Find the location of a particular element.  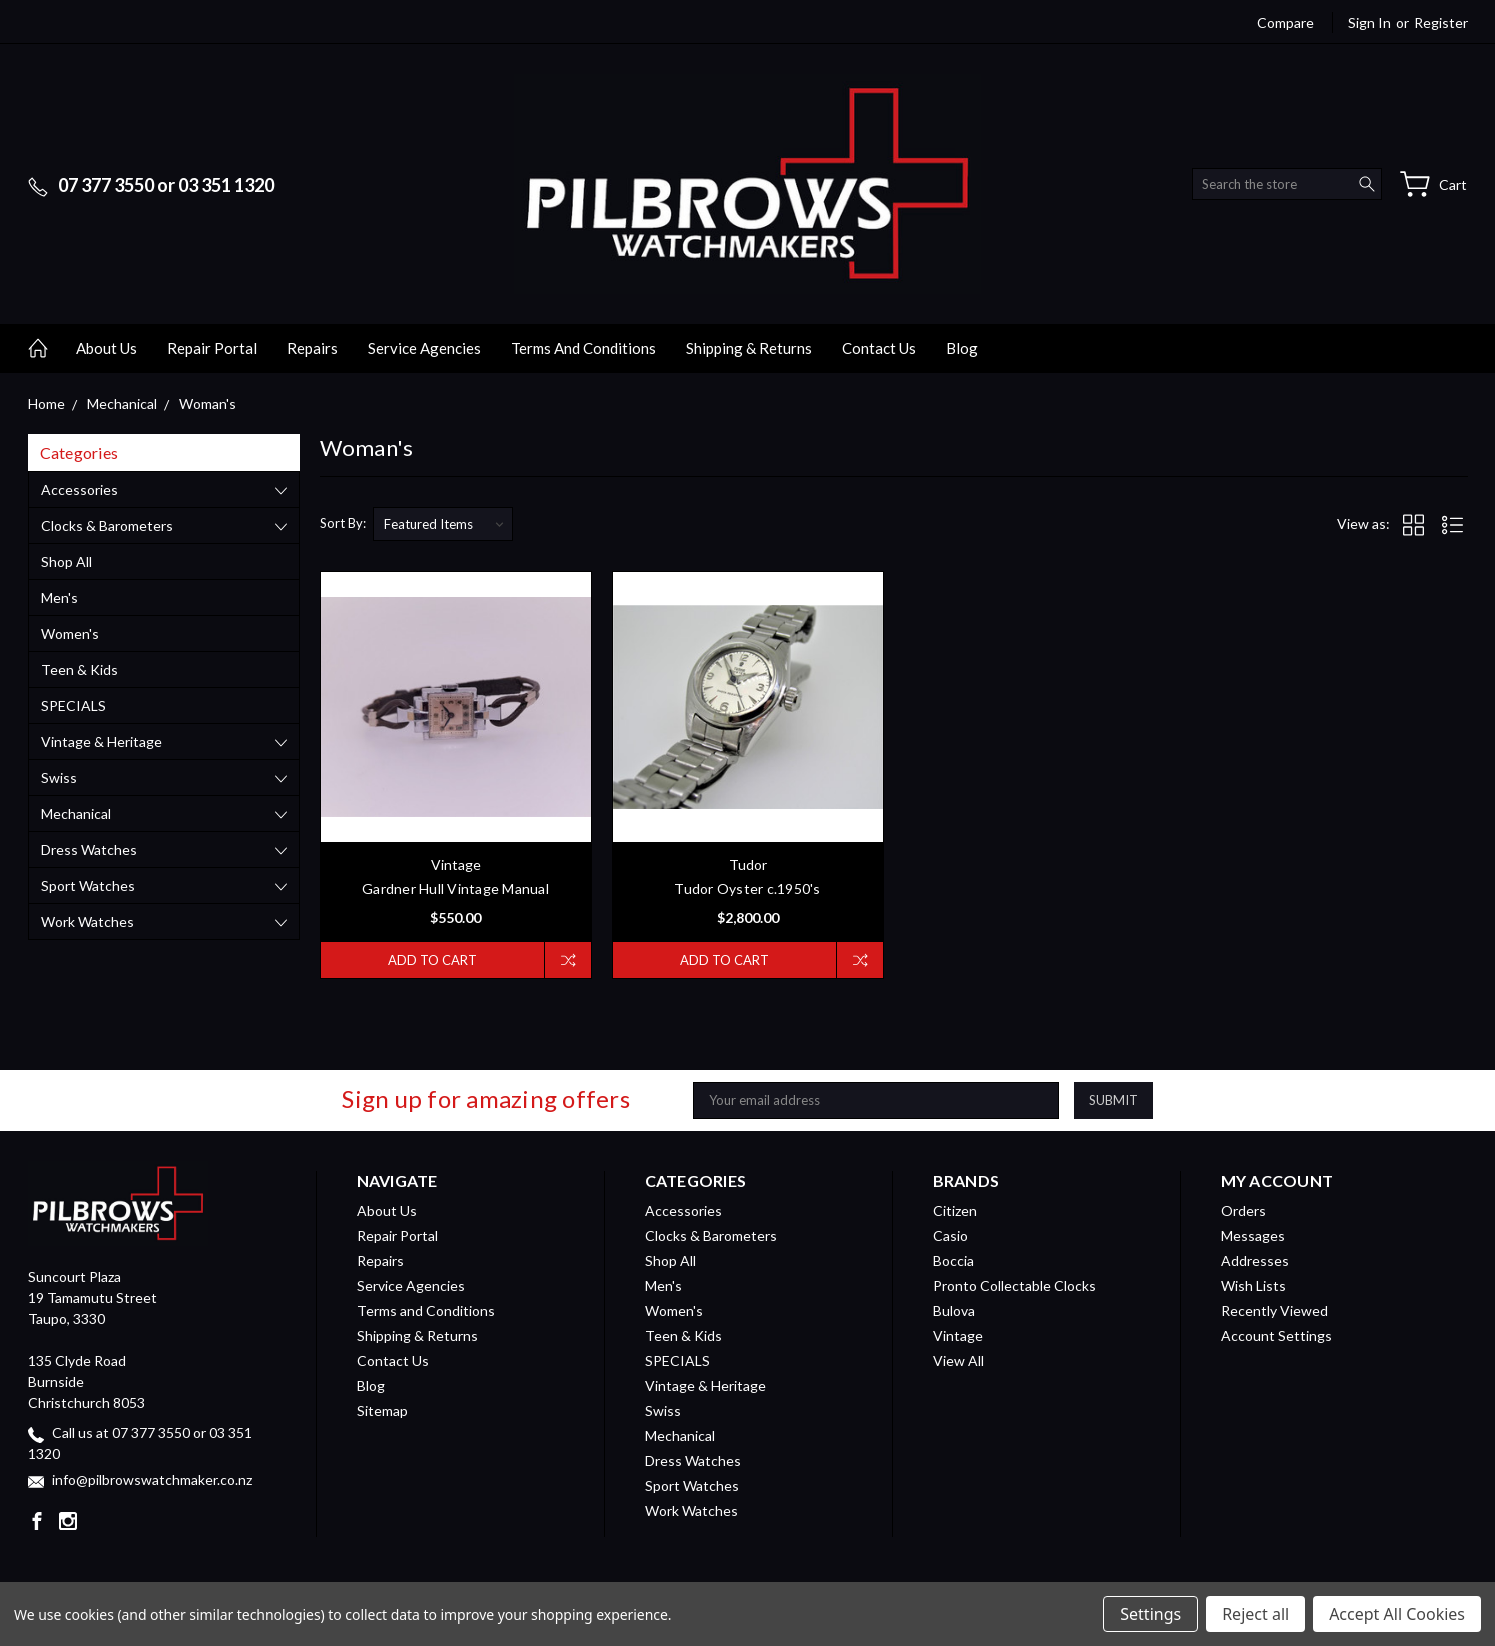

Add to Cart is located at coordinates (432, 960).